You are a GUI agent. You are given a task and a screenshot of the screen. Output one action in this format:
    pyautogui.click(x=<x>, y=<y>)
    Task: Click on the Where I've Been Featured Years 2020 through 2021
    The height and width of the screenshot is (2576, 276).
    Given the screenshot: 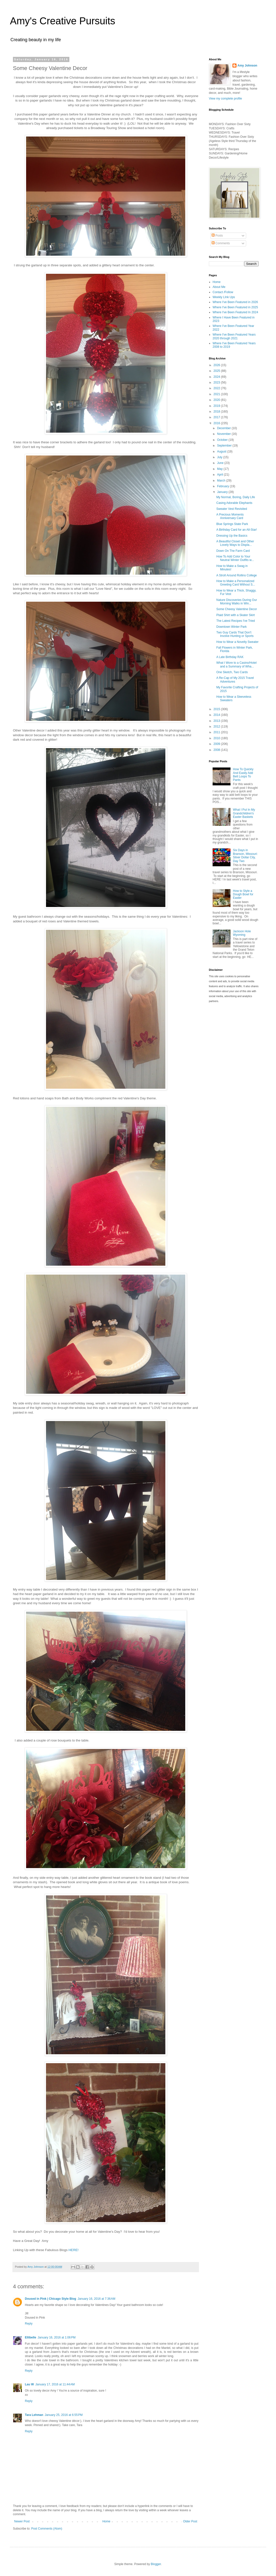 What is the action you would take?
    pyautogui.click(x=234, y=336)
    